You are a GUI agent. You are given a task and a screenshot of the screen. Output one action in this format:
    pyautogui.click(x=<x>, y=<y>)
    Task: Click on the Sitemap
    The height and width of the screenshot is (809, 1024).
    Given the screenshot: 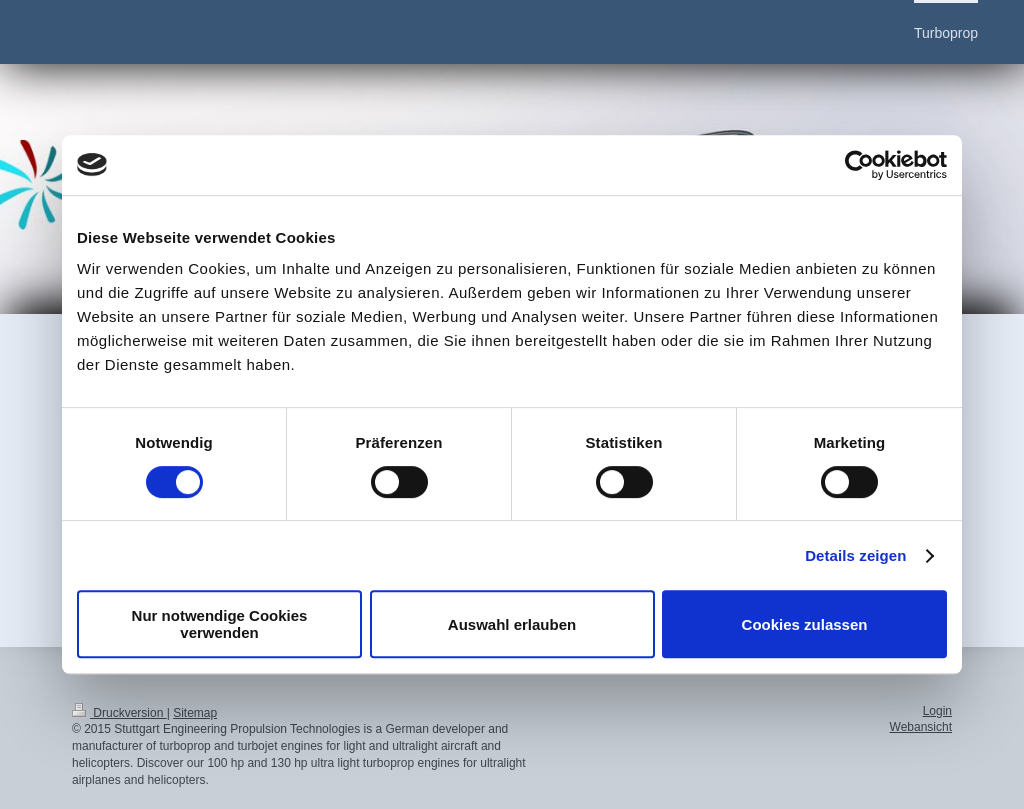 What is the action you would take?
    pyautogui.click(x=195, y=713)
    